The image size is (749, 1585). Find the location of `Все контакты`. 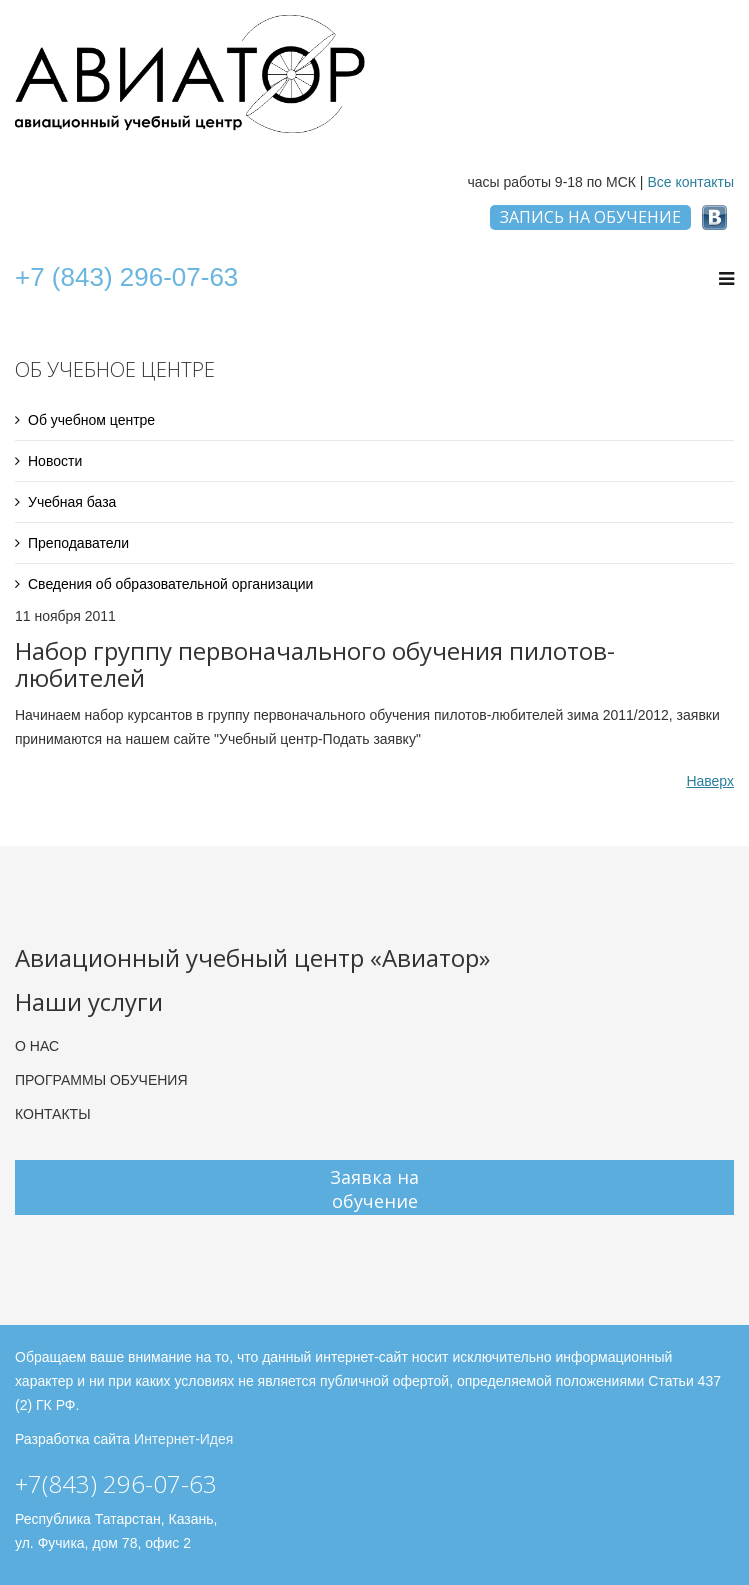

Все контакты is located at coordinates (690, 182).